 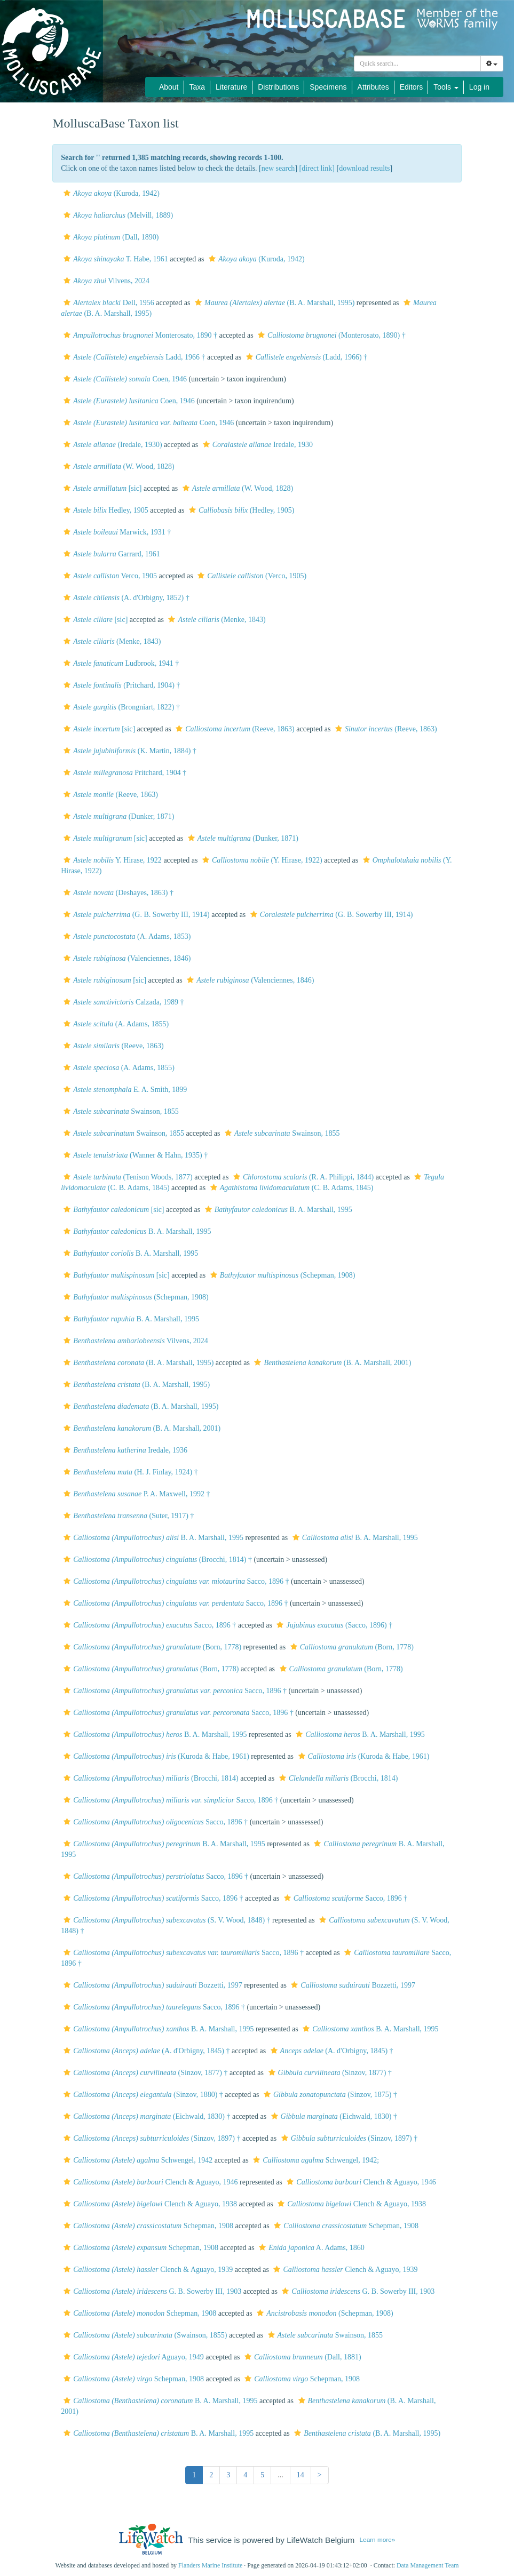 I want to click on (R. A. Philippi, 1844), so click(x=302, y=1177).